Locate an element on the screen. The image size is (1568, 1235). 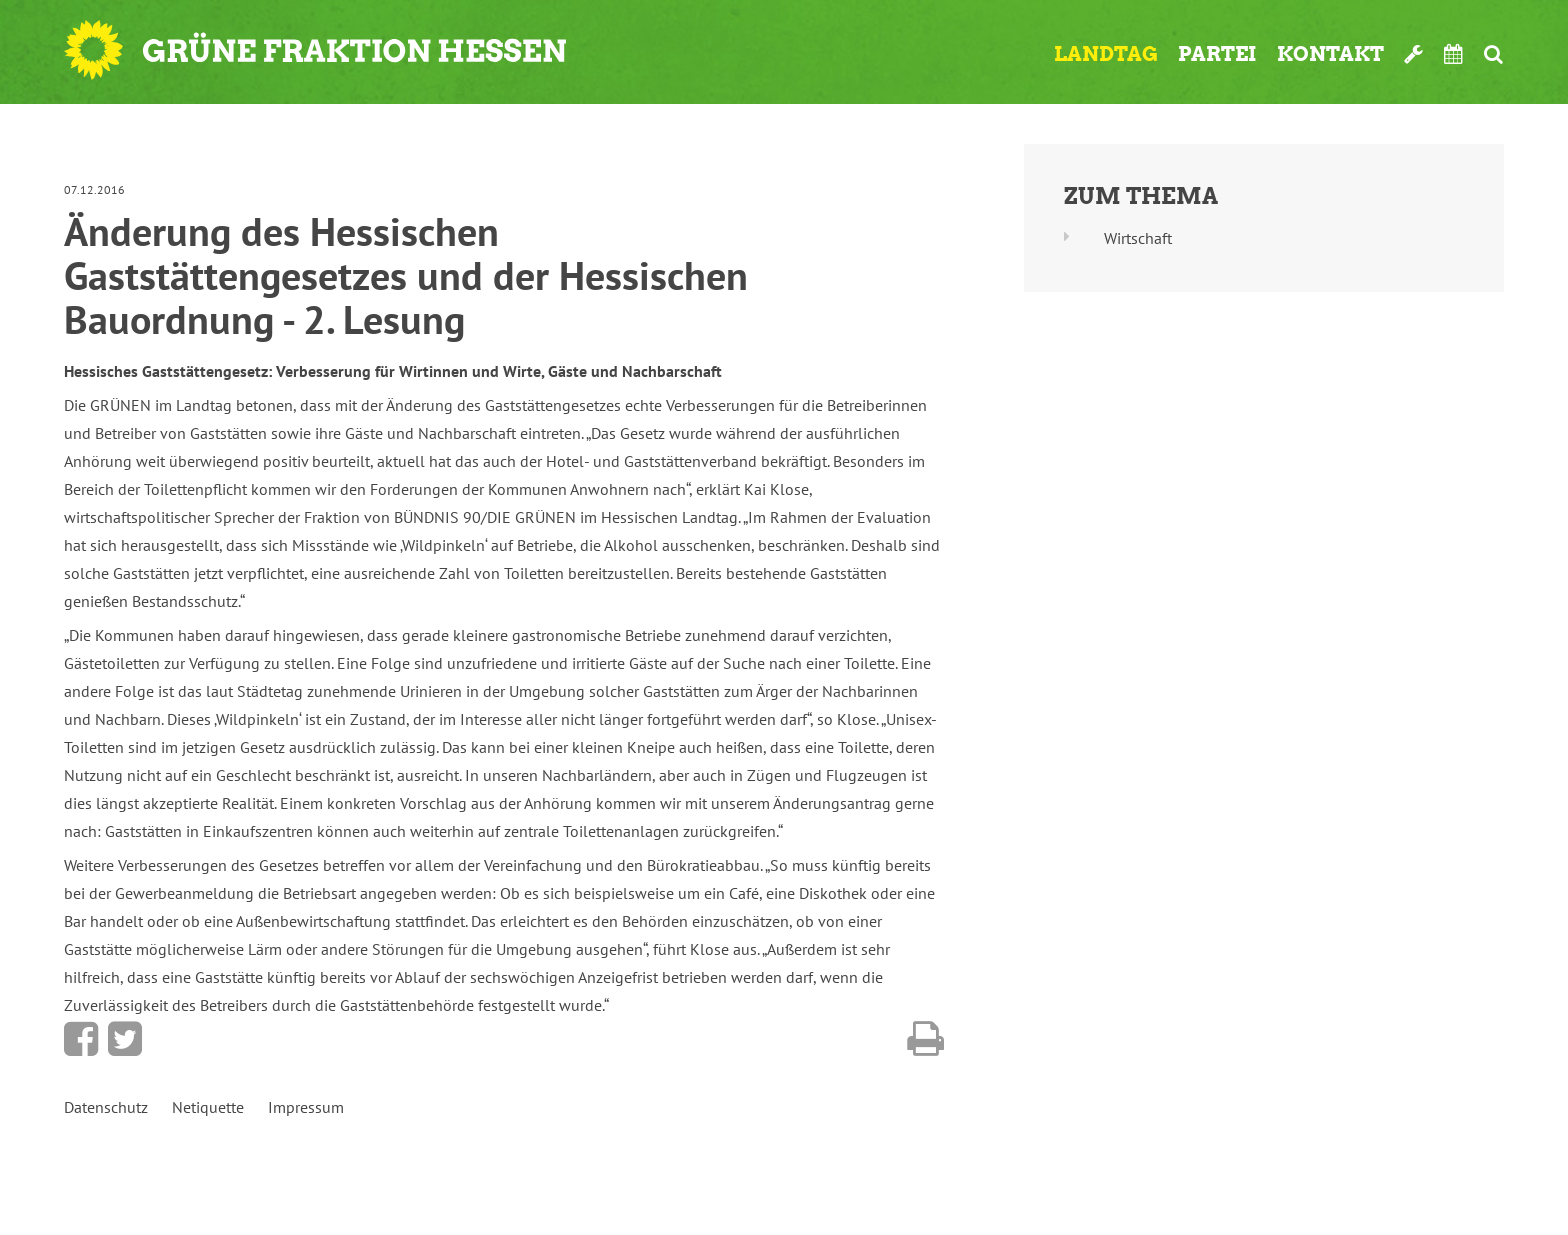
Datenschutz is located at coordinates (106, 1107).